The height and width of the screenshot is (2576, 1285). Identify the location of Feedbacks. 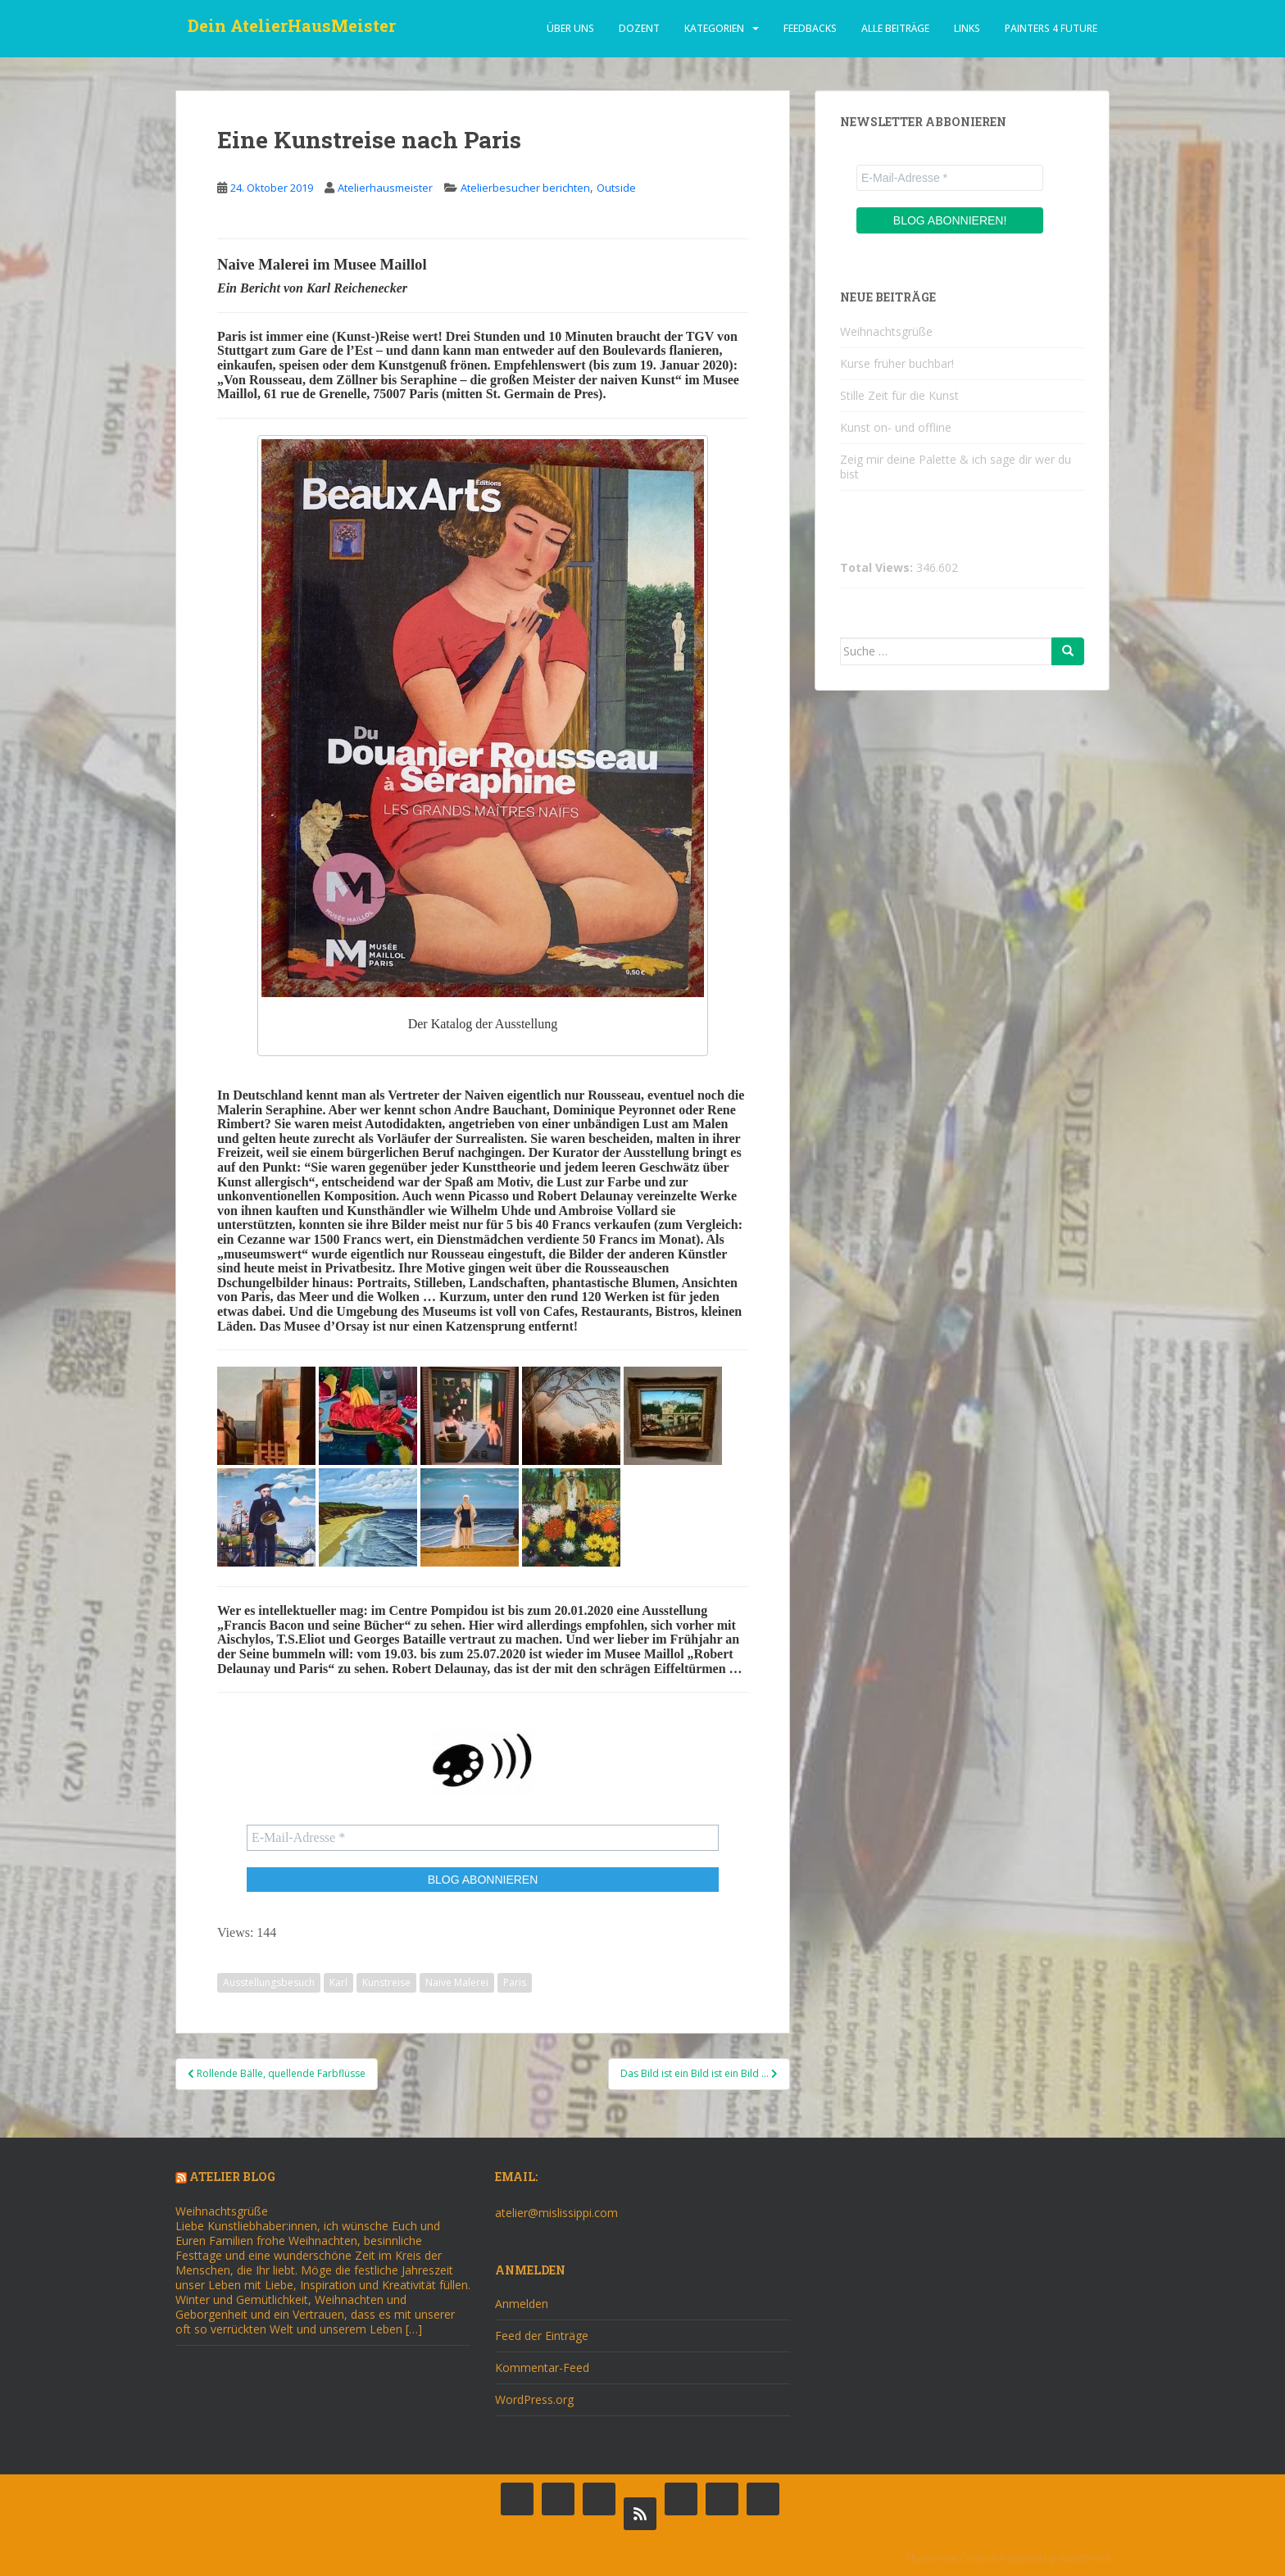
(810, 28).